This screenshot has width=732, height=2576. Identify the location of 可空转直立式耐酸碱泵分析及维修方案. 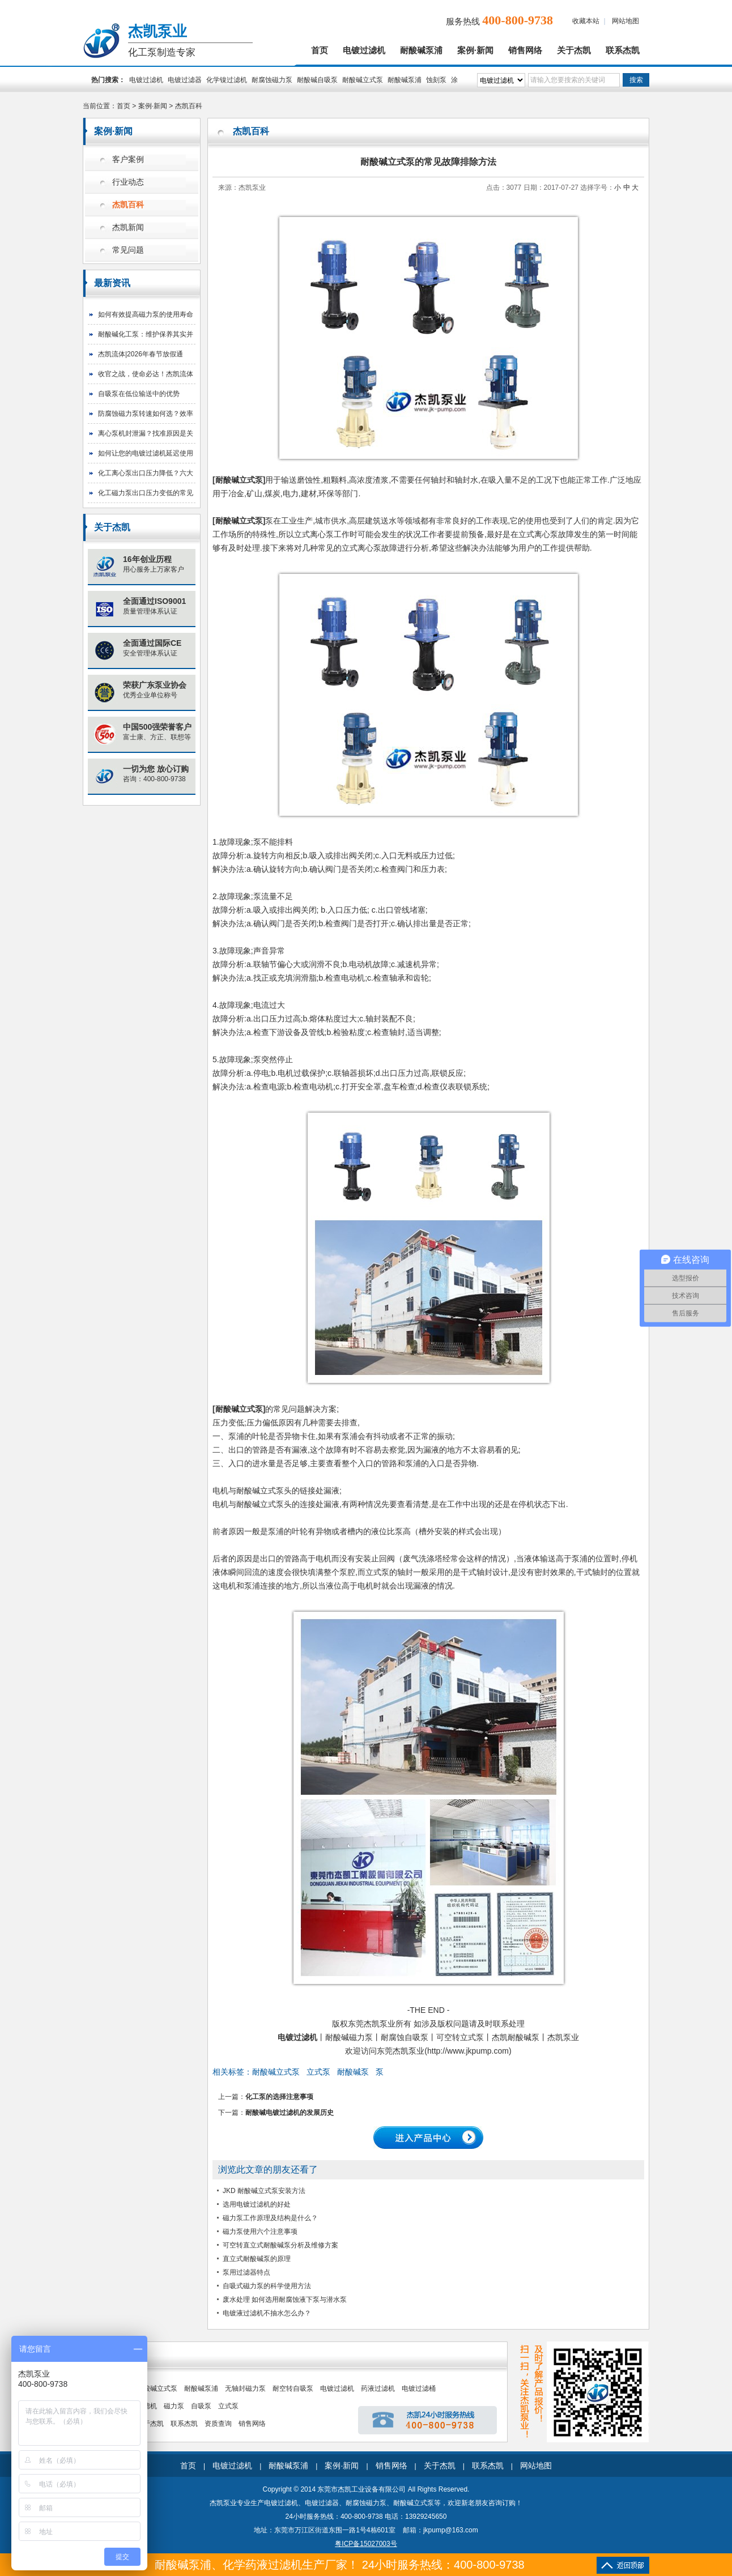
(280, 2245).